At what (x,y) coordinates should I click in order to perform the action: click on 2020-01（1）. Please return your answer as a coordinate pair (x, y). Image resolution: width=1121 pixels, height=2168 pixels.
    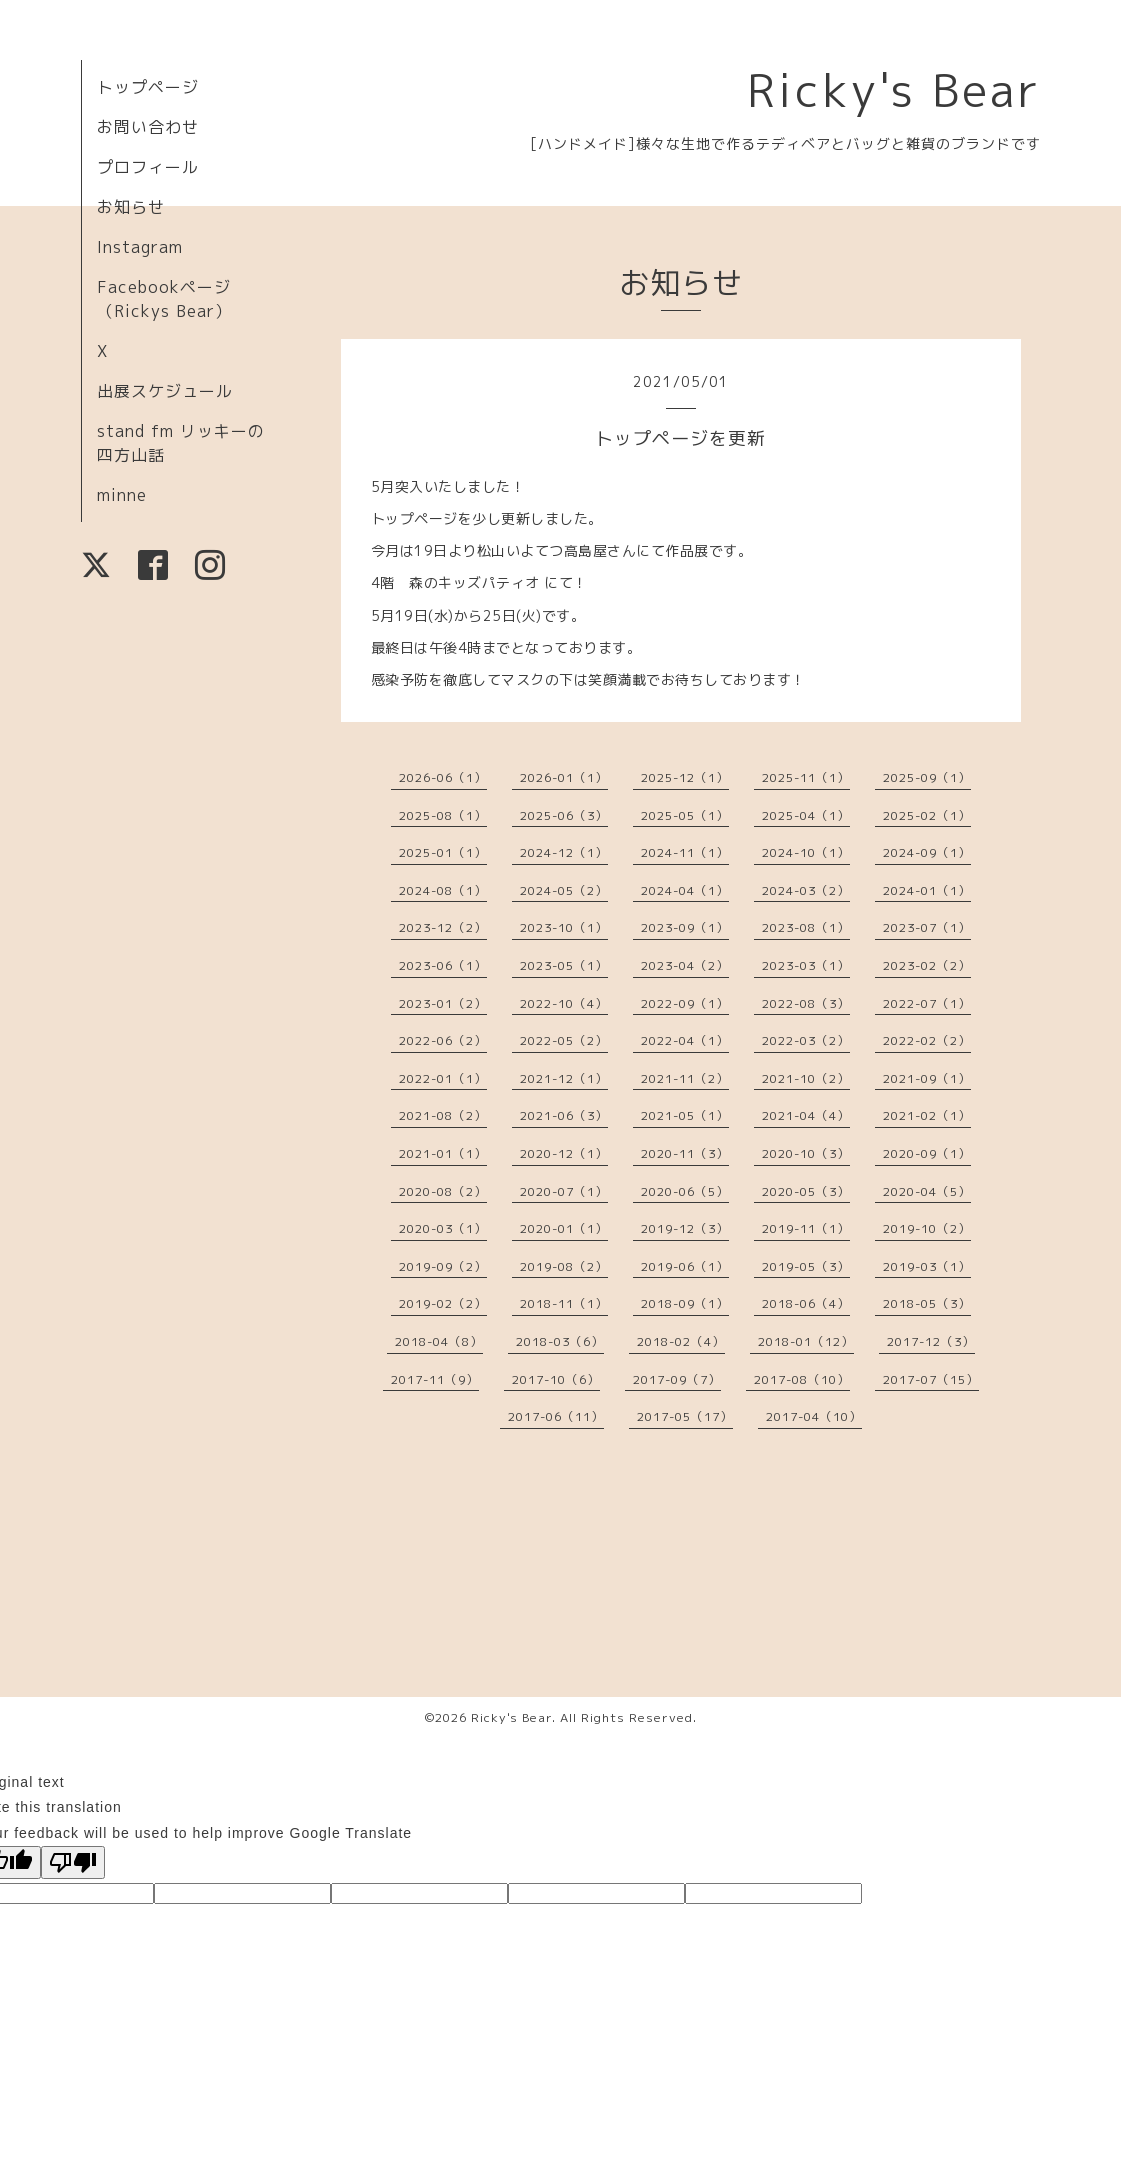
    Looking at the image, I should click on (564, 1228).